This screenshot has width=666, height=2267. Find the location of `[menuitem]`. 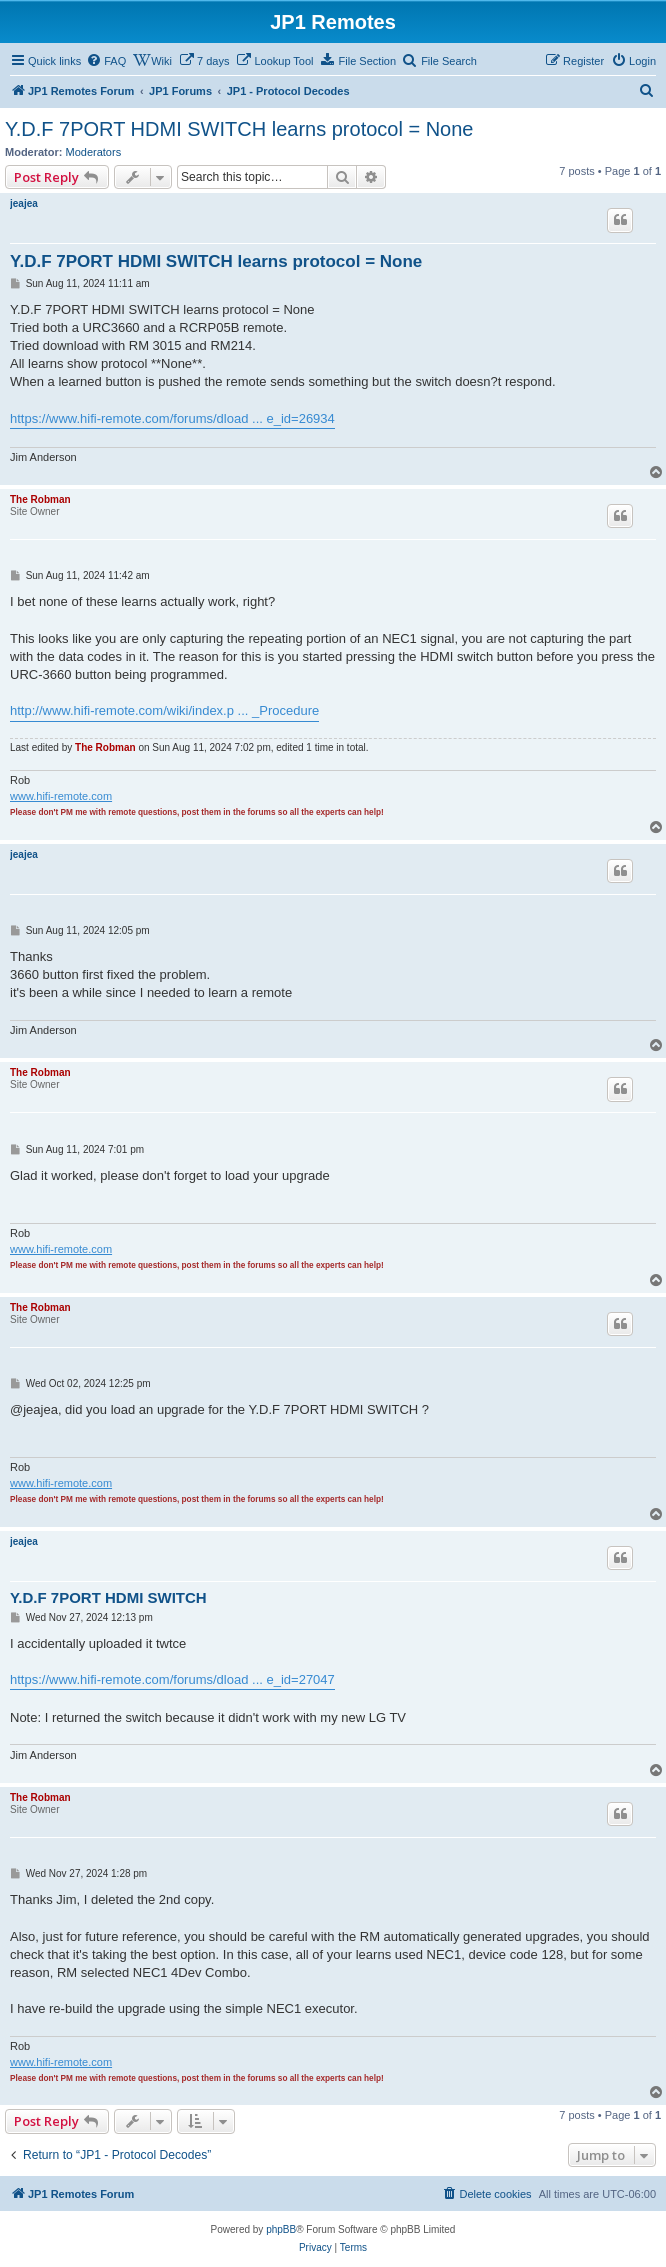

[menuitem] is located at coordinates (106, 61).